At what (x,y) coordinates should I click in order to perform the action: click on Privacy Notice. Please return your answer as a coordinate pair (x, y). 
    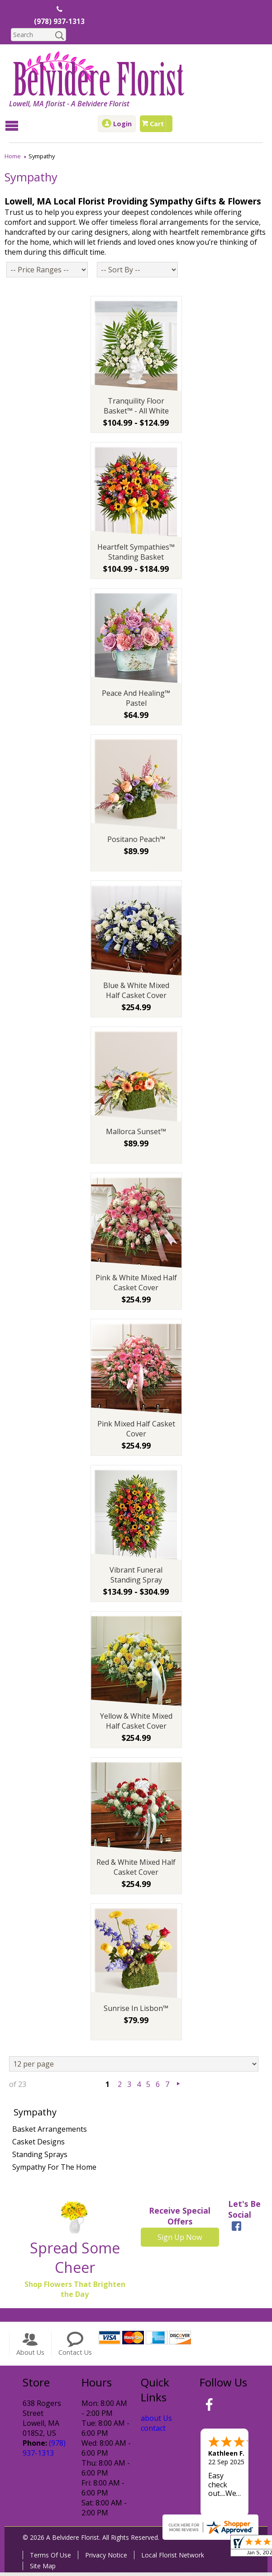
    Looking at the image, I should click on (106, 2558).